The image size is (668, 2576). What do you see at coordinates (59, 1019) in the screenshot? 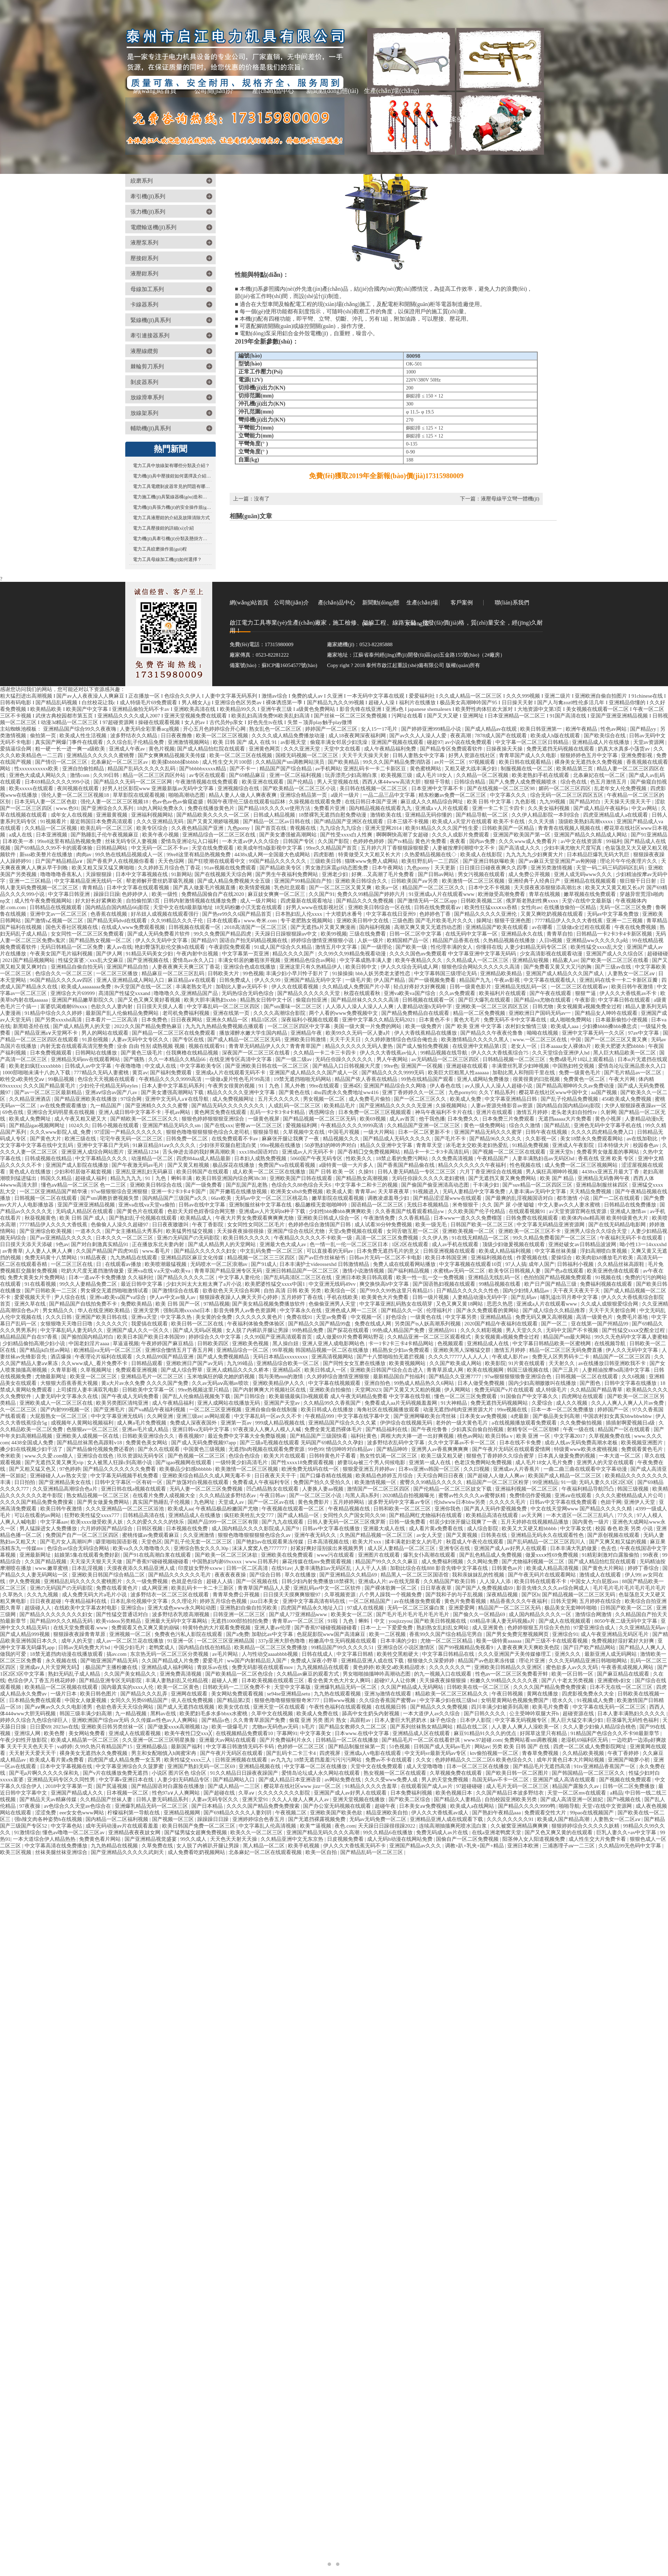
I see `国产另类xxxxhd高清` at bounding box center [59, 1019].